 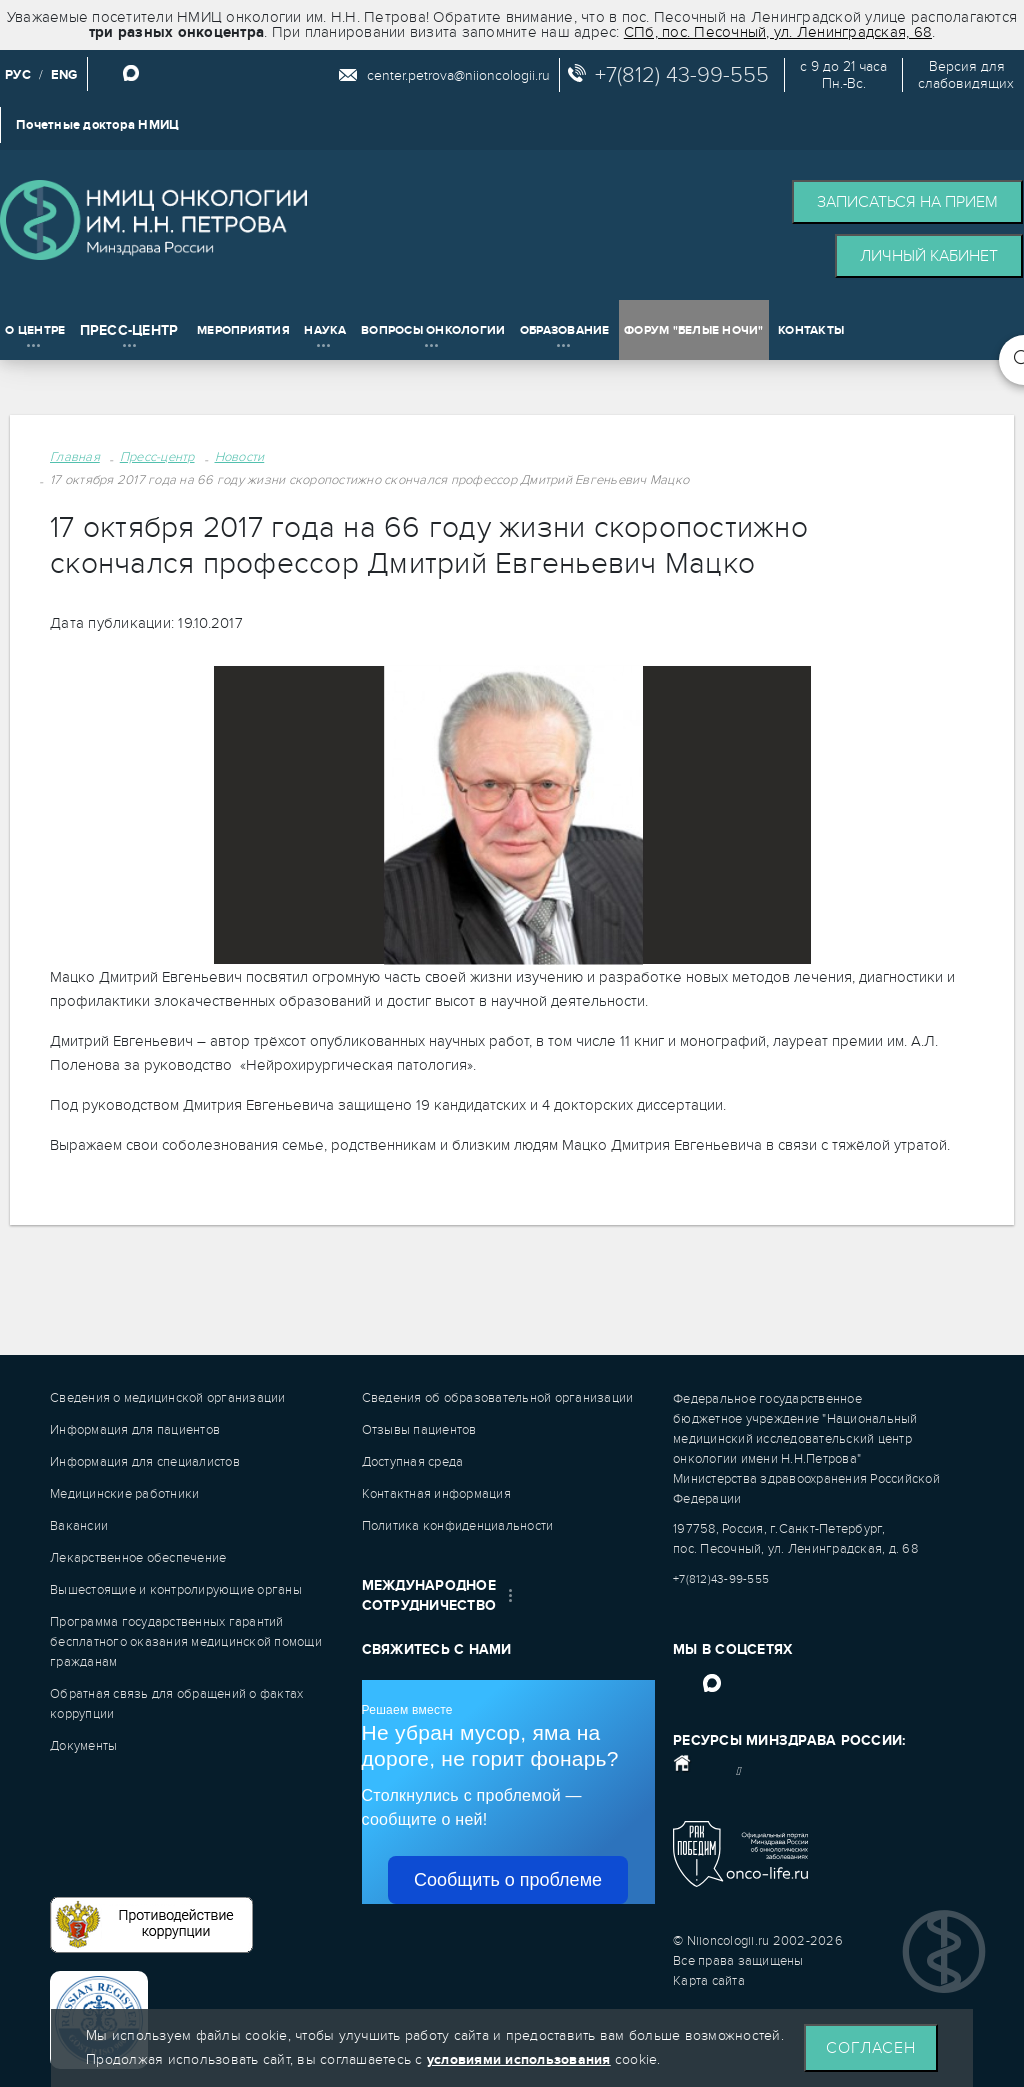 I want to click on Сообщить о проблеме, so click(x=508, y=1880).